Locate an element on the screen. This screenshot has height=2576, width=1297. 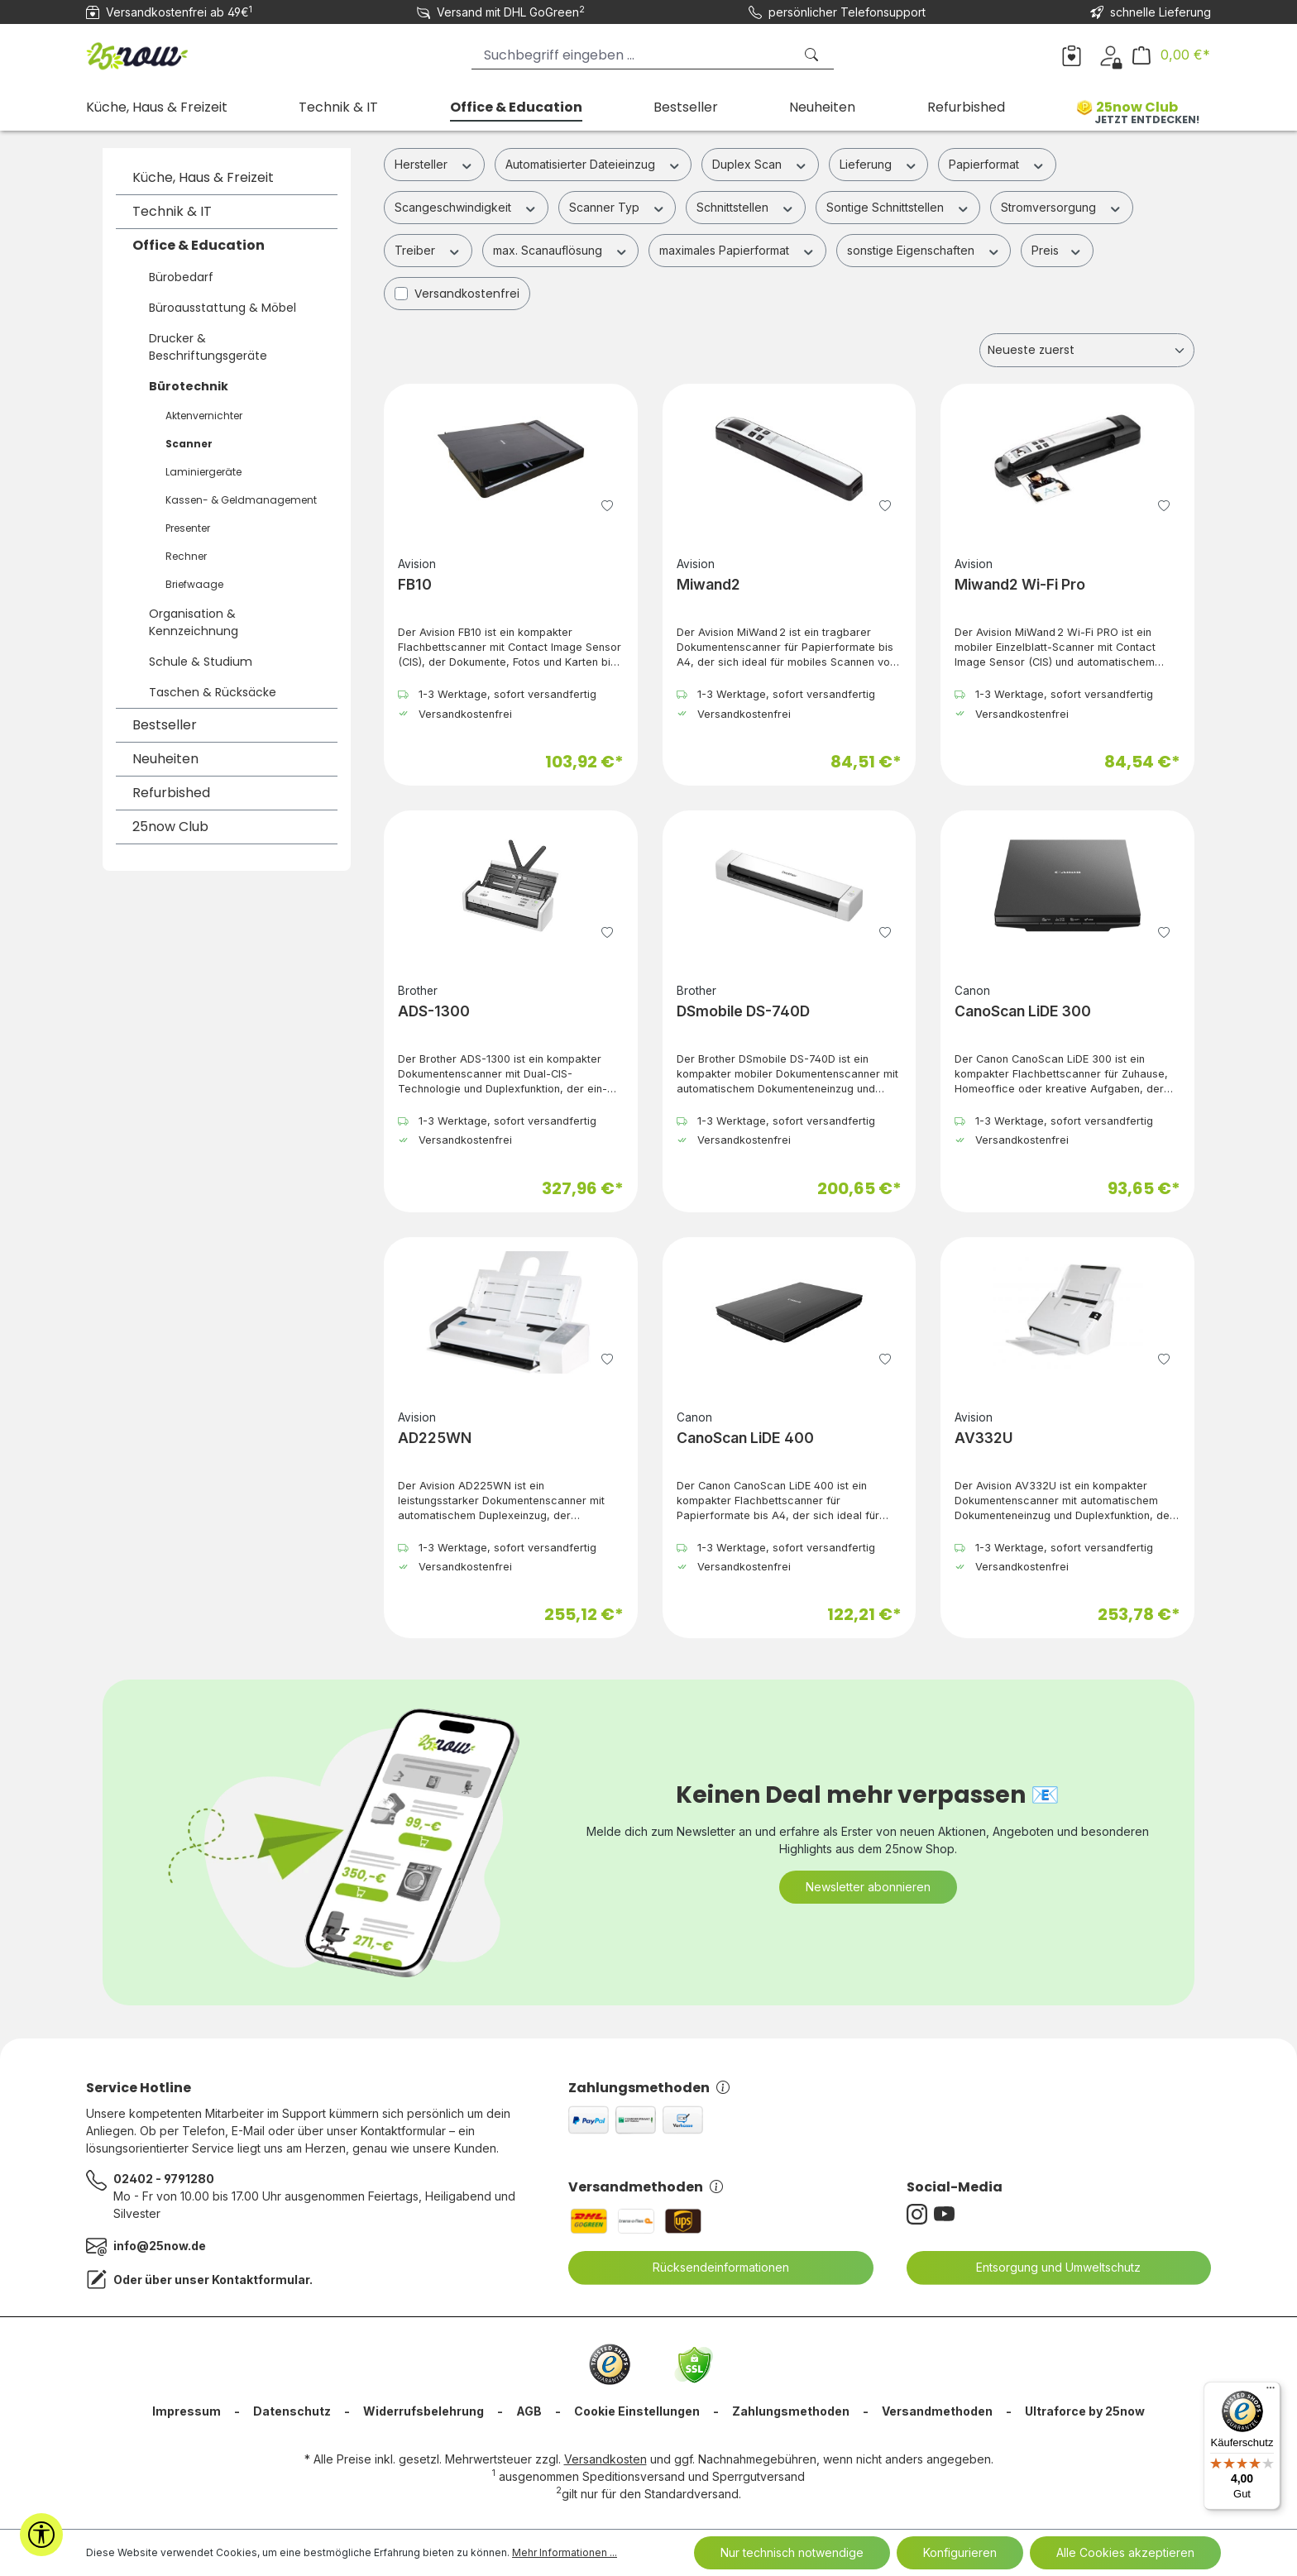
Laminiergeräte is located at coordinates (203, 472).